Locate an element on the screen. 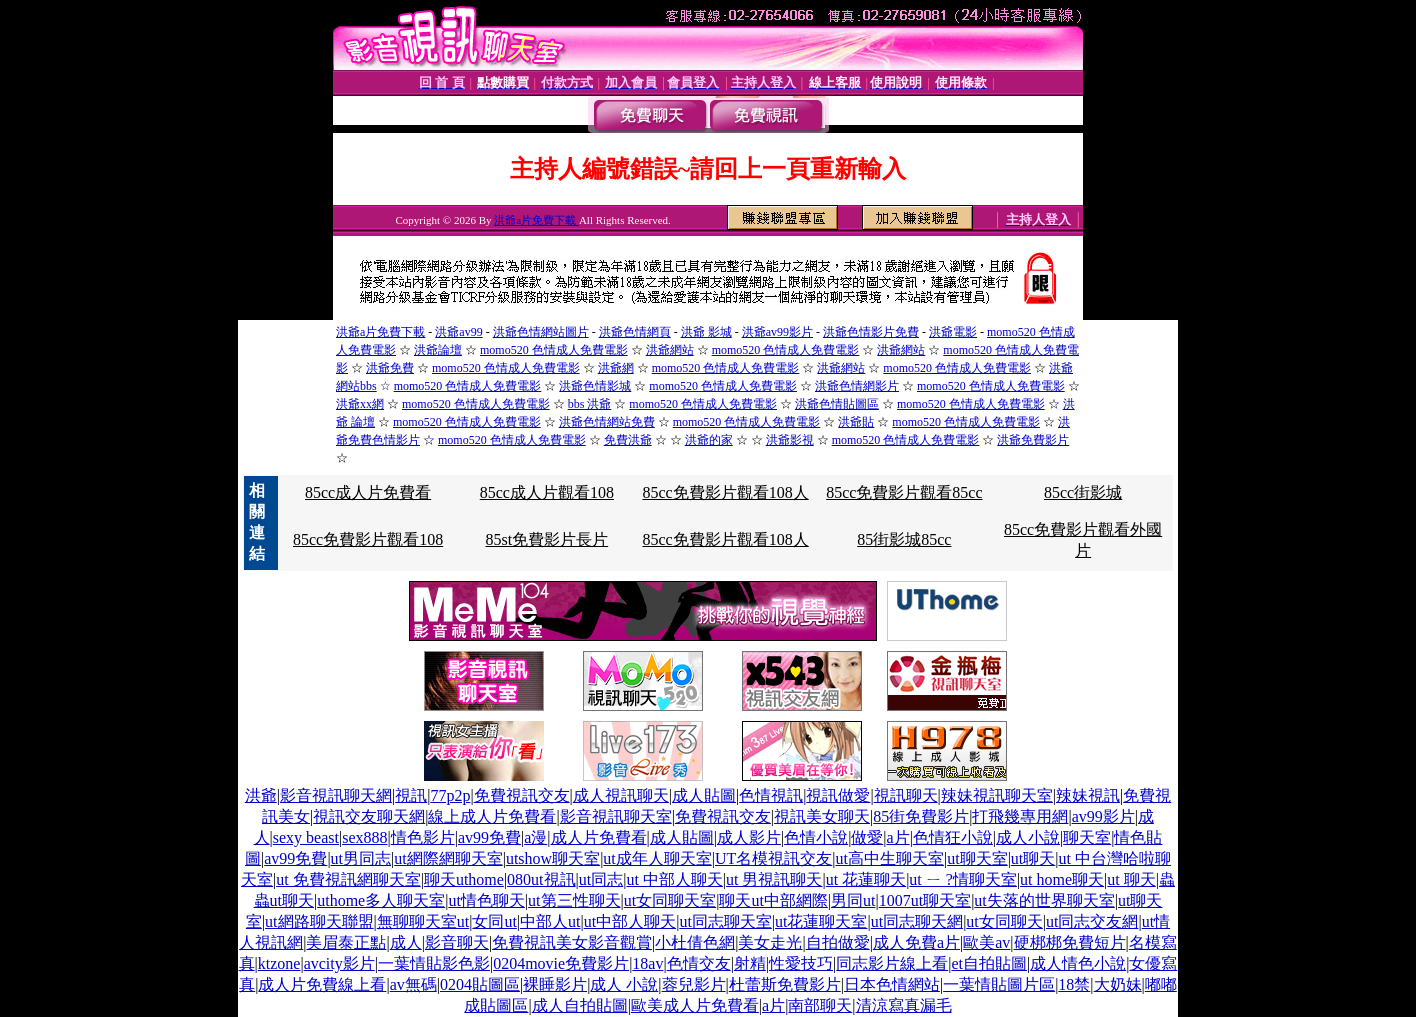 The width and height of the screenshot is (1416, 1017). ut中部人聊天 is located at coordinates (630, 921).